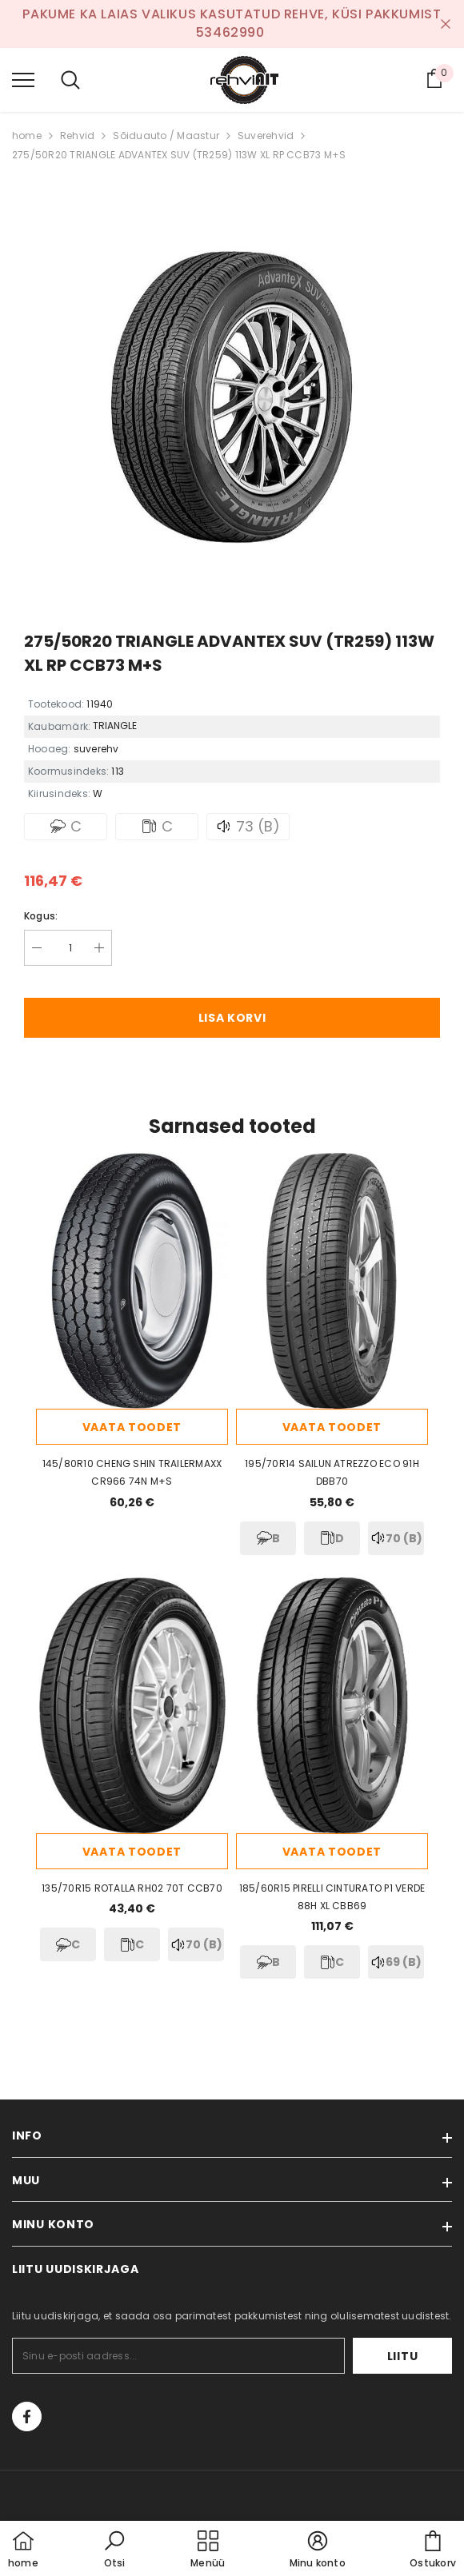 This screenshot has height=2576, width=464. Describe the element at coordinates (266, 135) in the screenshot. I see `Suverehvid` at that location.